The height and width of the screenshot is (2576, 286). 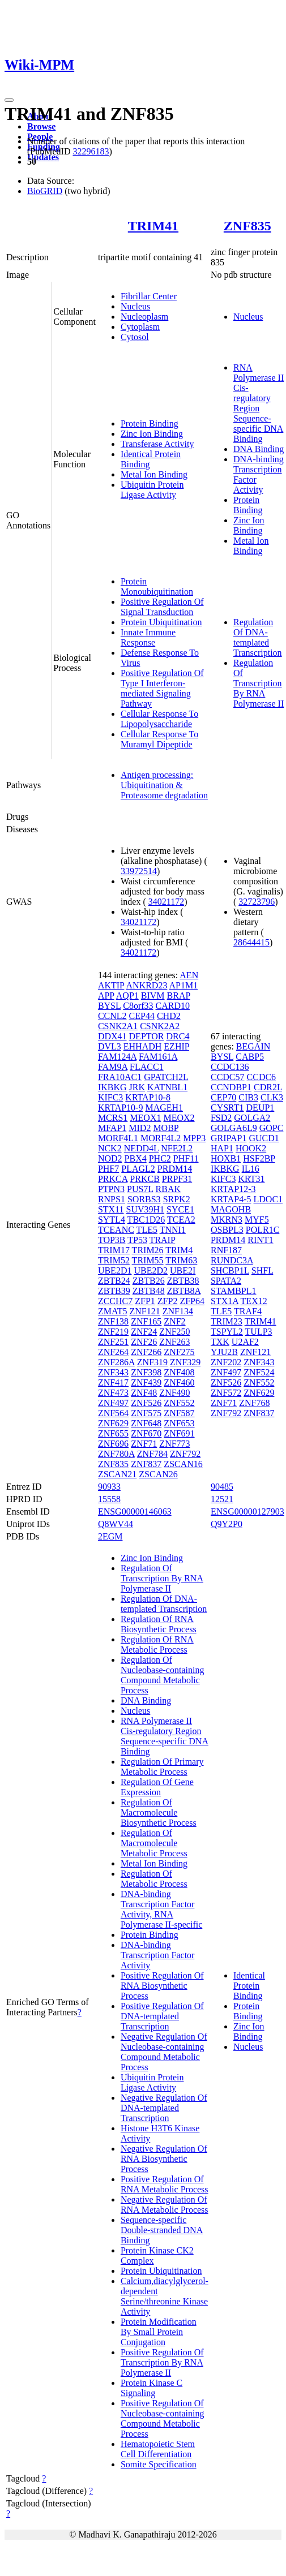 What do you see at coordinates (176, 1199) in the screenshot?
I see `SRPK2` at bounding box center [176, 1199].